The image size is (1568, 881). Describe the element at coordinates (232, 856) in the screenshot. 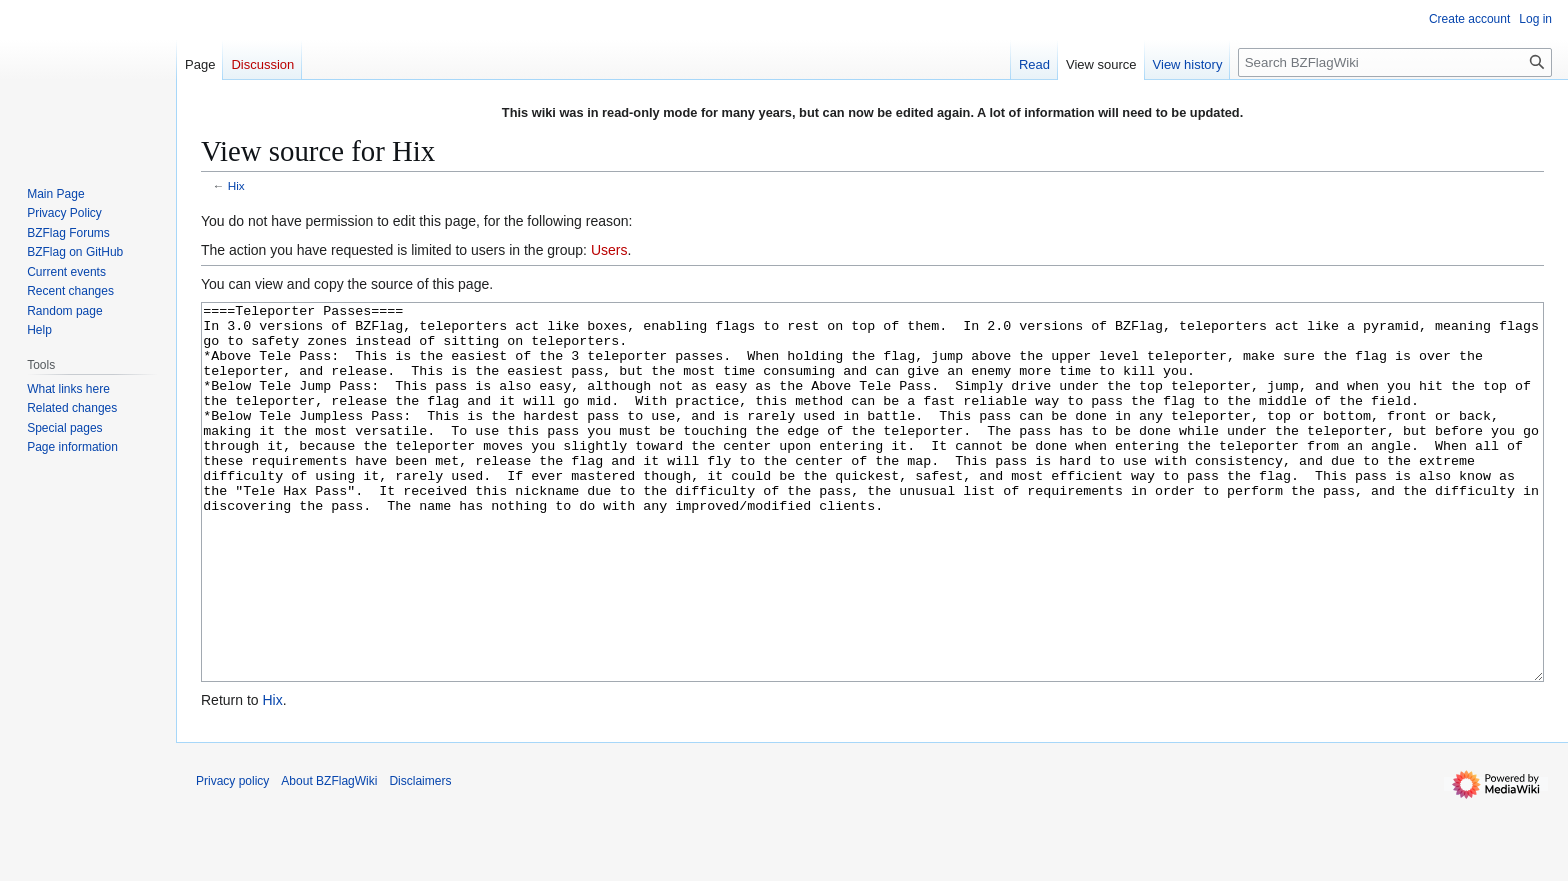

I see `Privacy policy` at that location.